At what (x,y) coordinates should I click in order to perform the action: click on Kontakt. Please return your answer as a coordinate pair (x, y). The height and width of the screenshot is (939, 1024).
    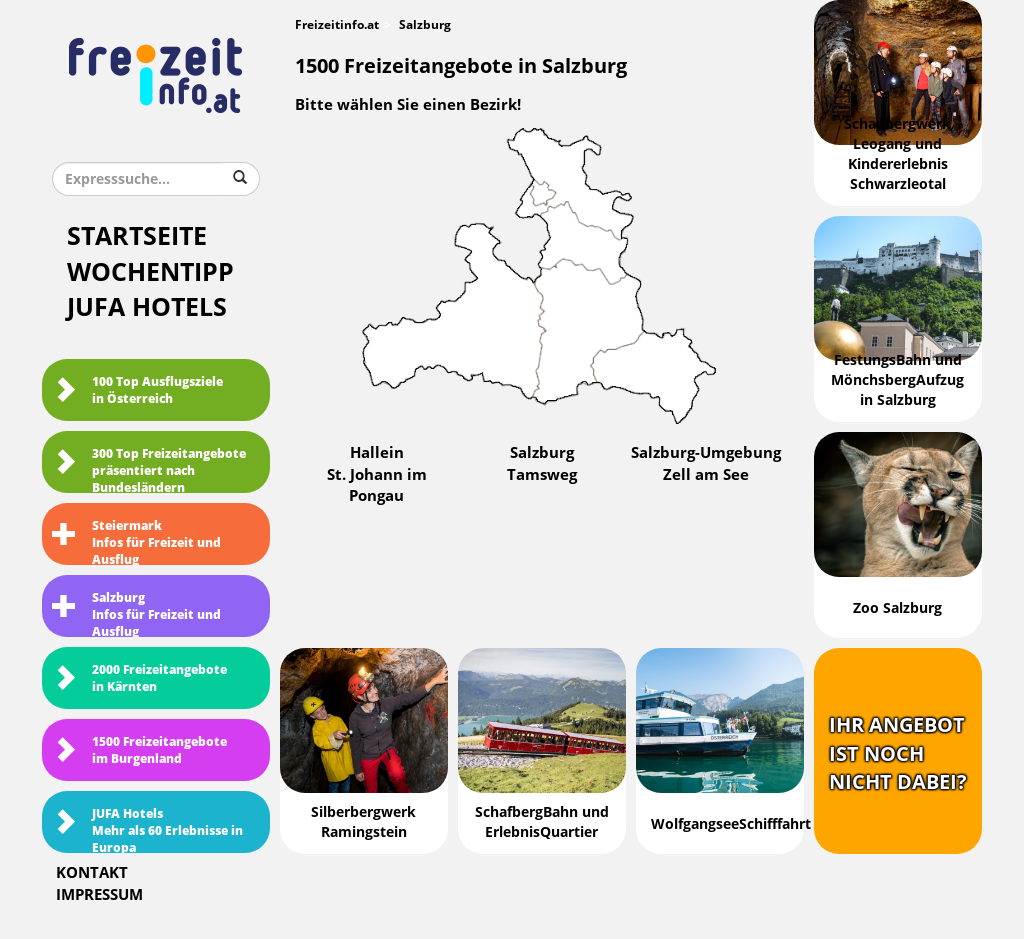
    Looking at the image, I should click on (92, 873).